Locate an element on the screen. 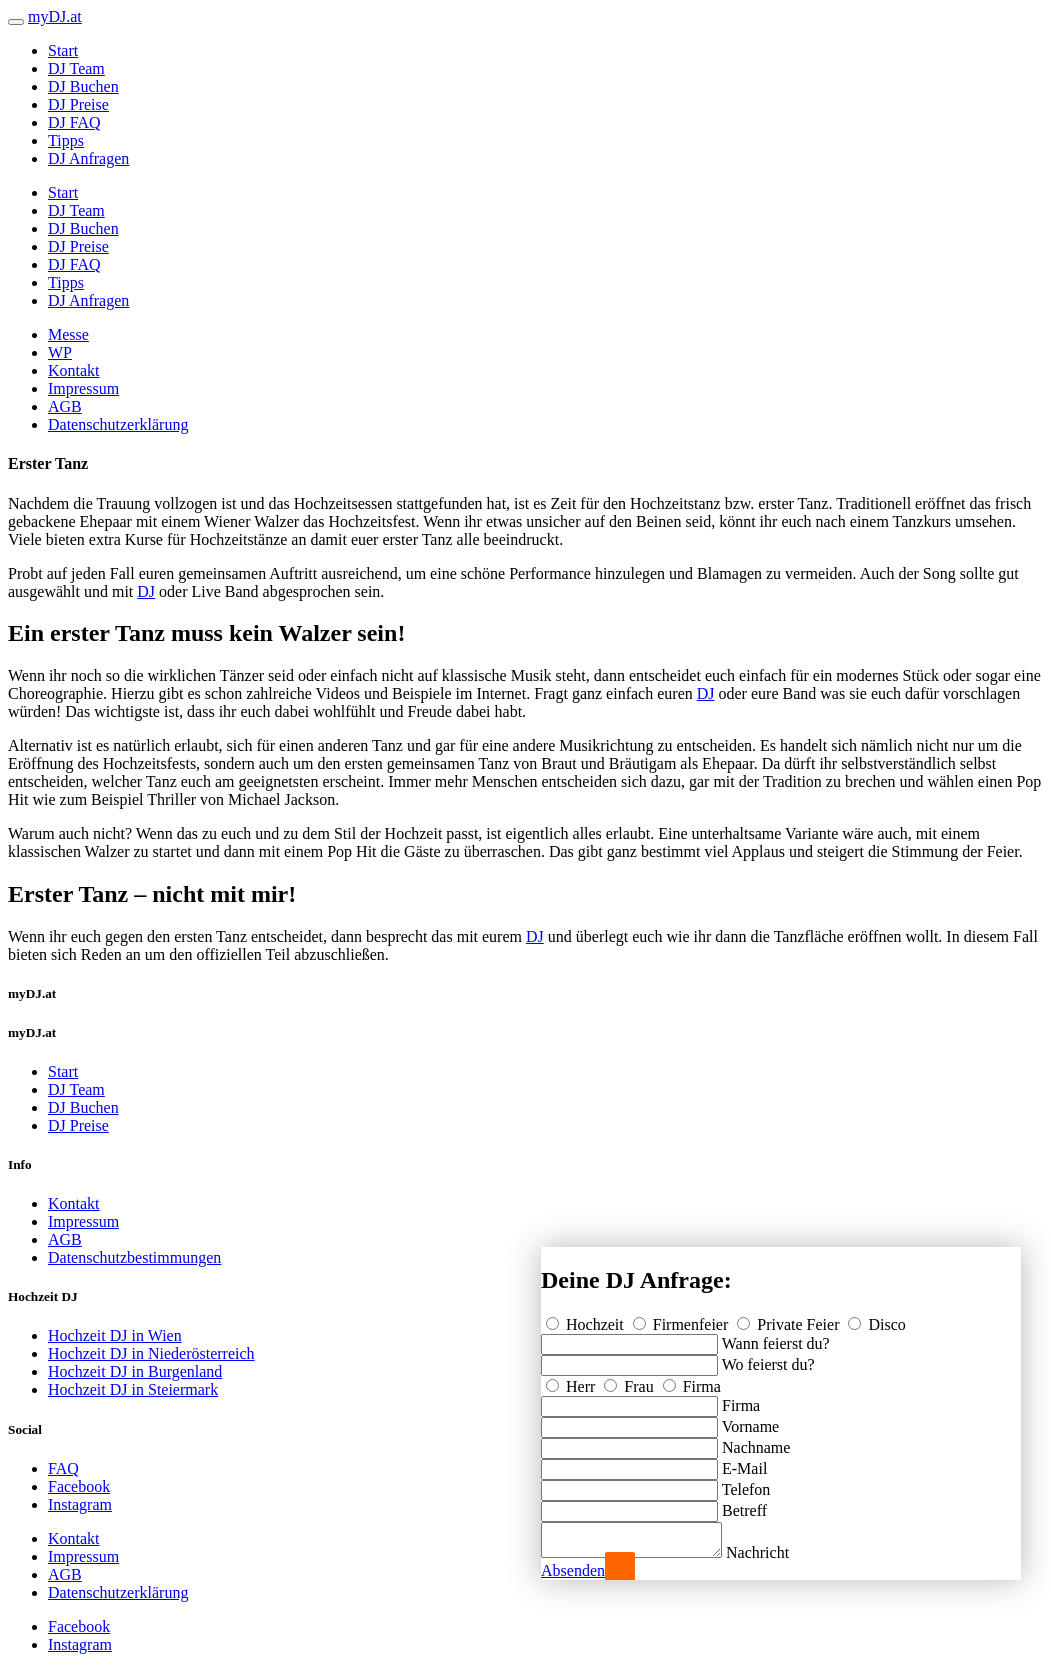 This screenshot has width=1051, height=1670. Absenden is located at coordinates (573, 1570).